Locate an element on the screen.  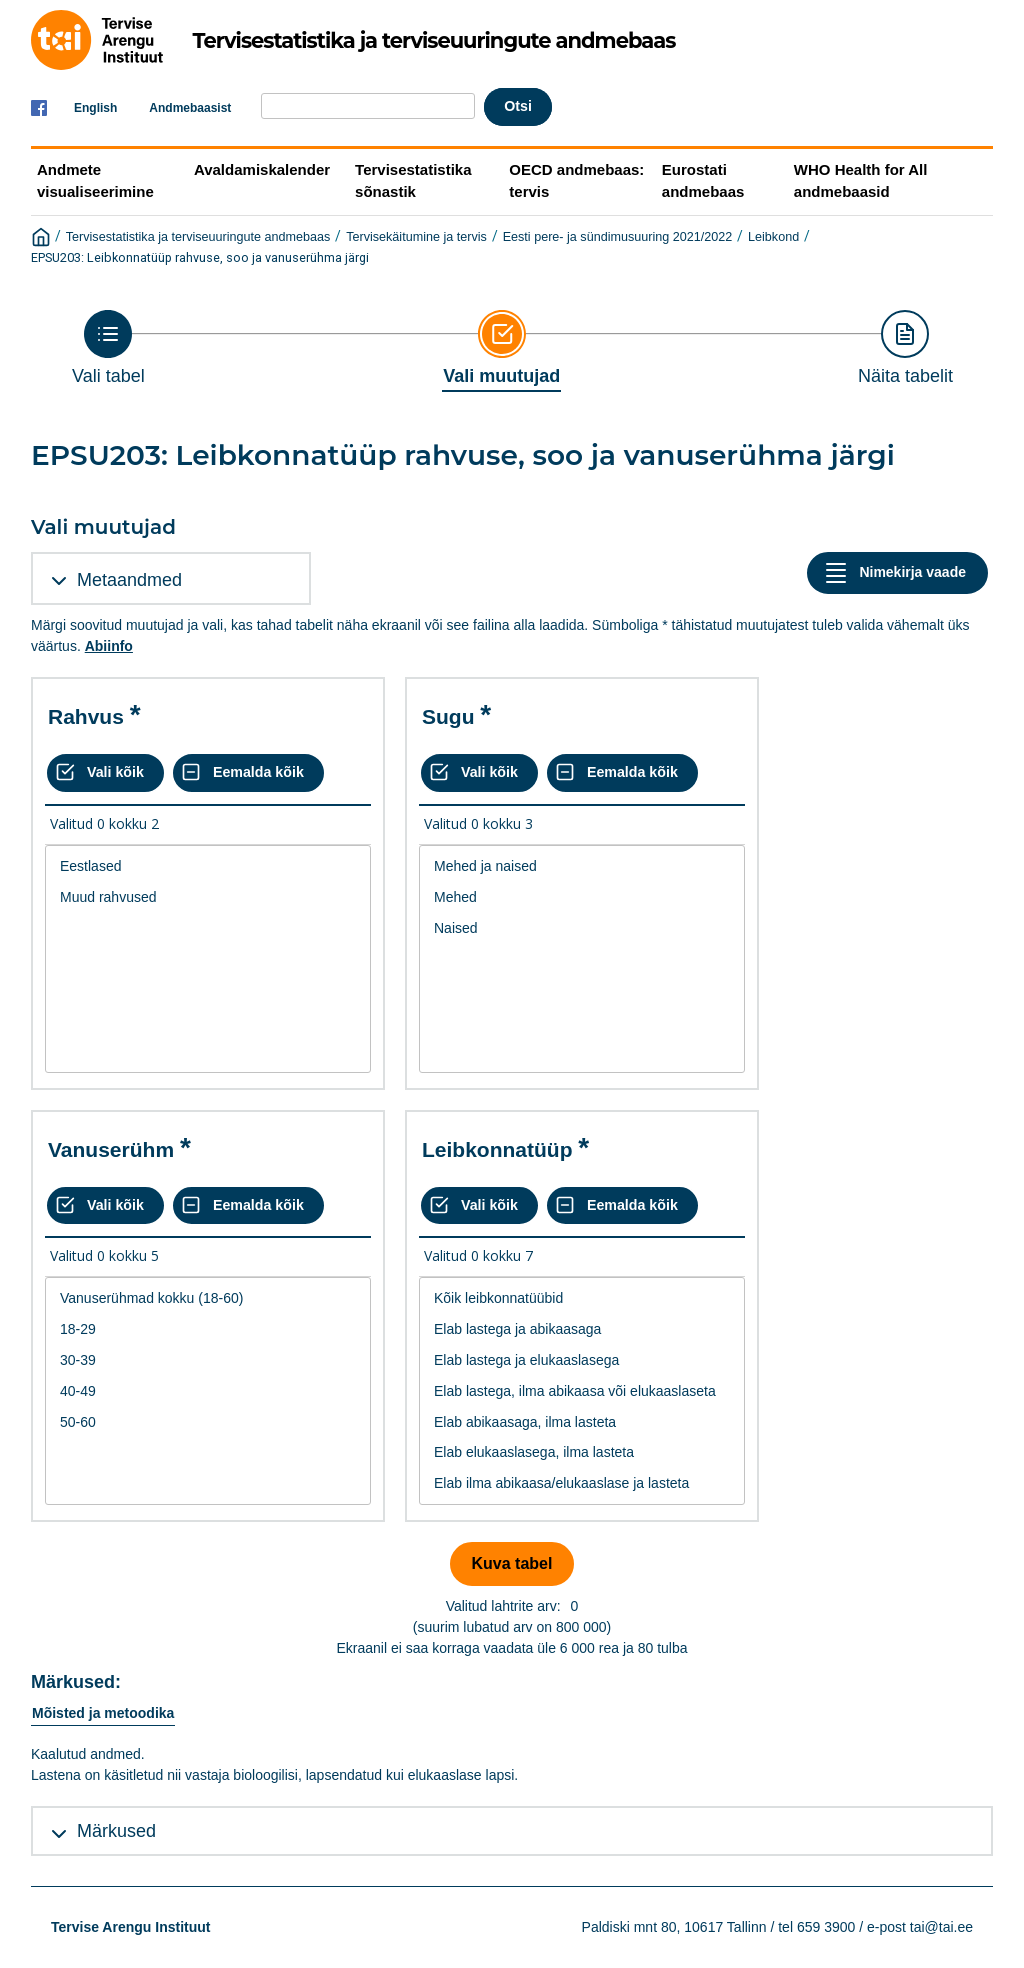
Elab lastega ja abikaasaga is located at coordinates (582, 1329).